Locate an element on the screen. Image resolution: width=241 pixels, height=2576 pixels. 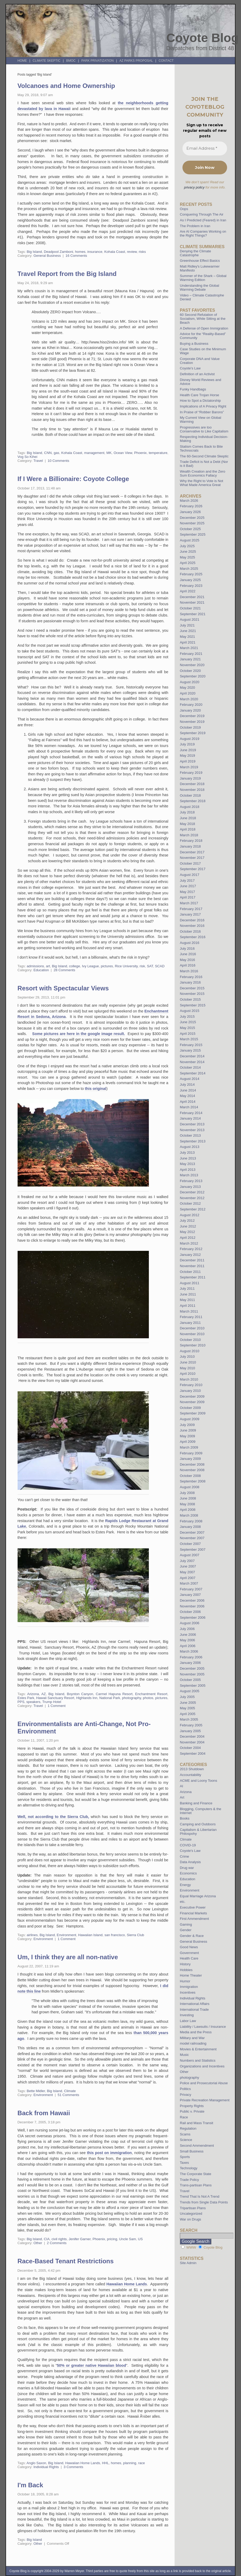
February 2007 is located at coordinates (191, 1589).